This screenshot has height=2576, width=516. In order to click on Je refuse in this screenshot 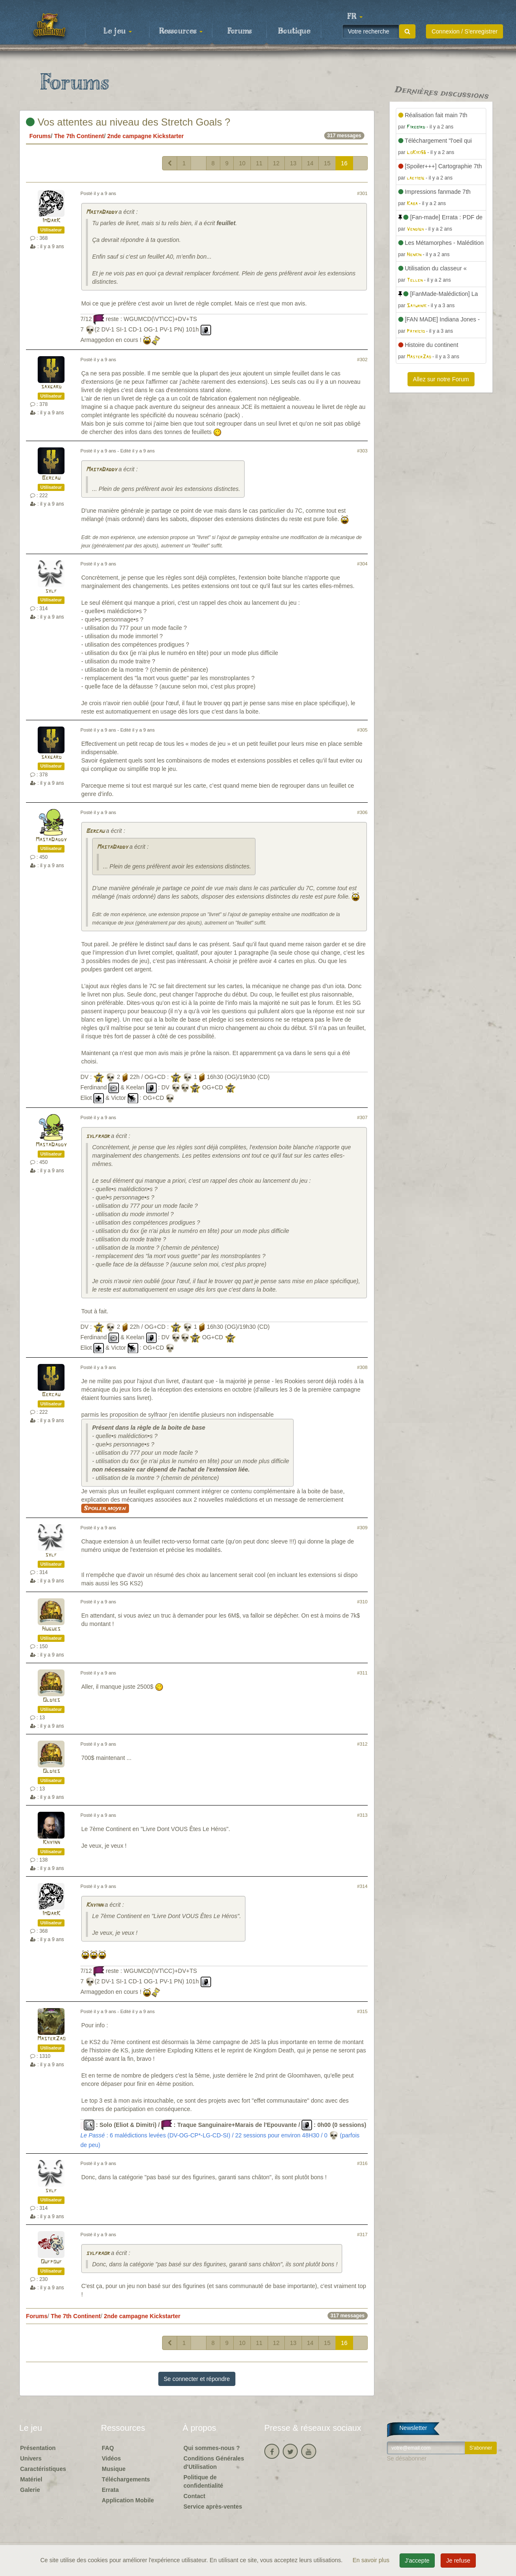, I will do `click(458, 2560)`.